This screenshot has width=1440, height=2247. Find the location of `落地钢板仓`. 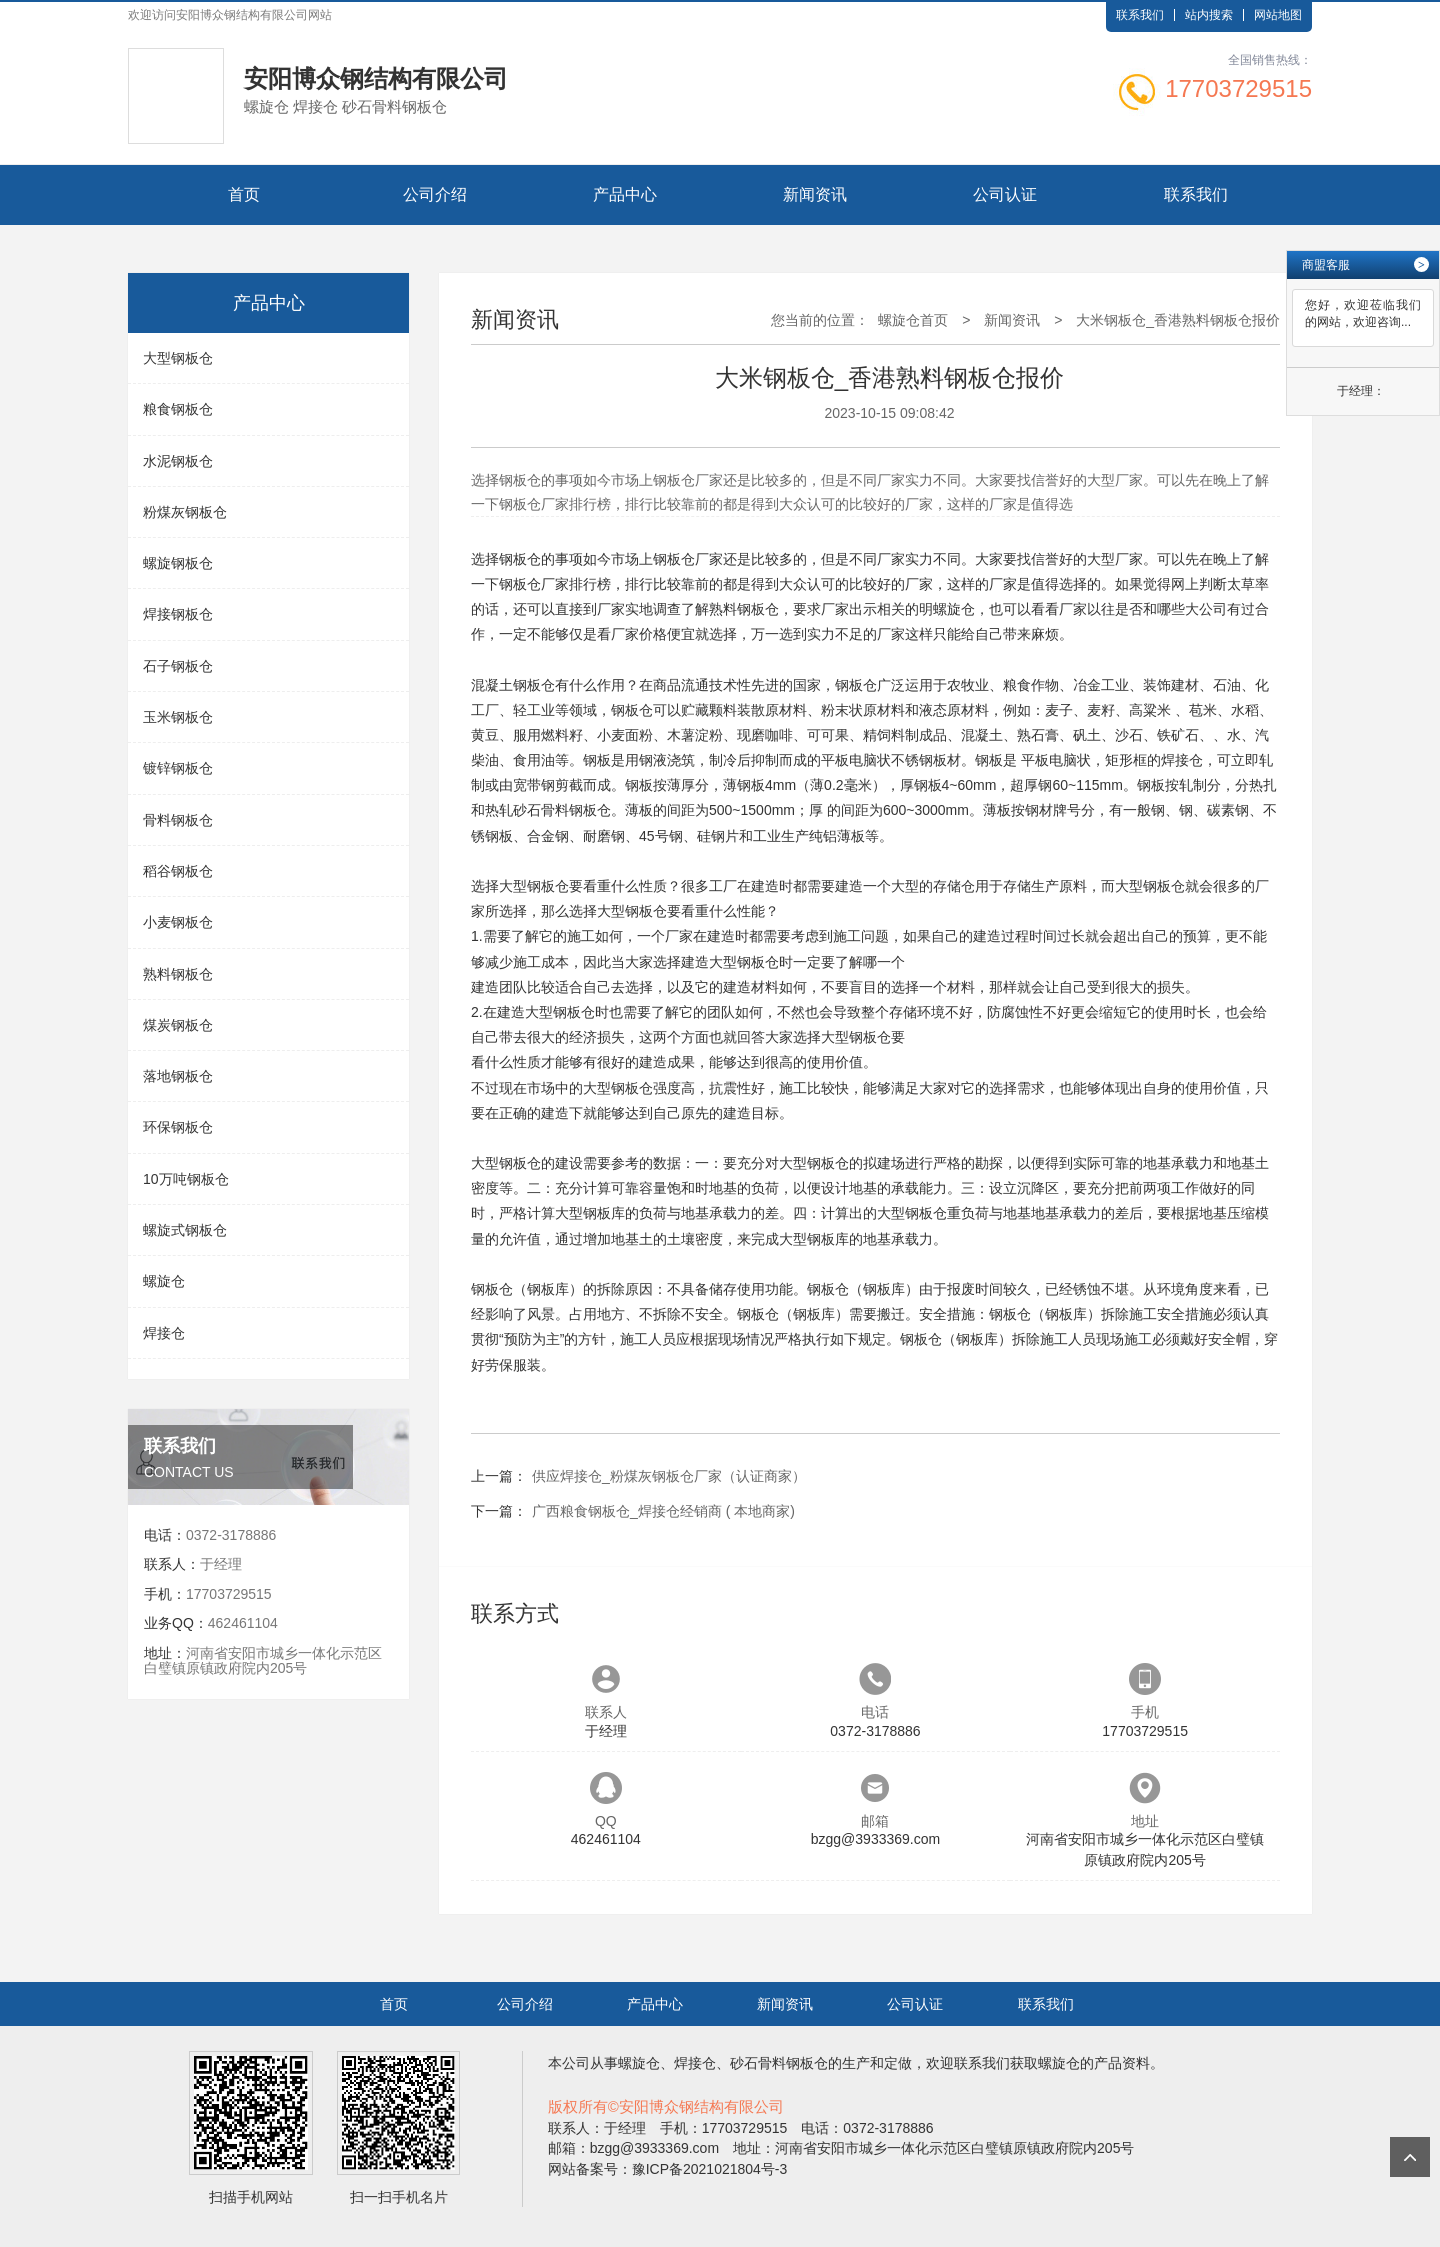

落地钢板仓 is located at coordinates (178, 1076).